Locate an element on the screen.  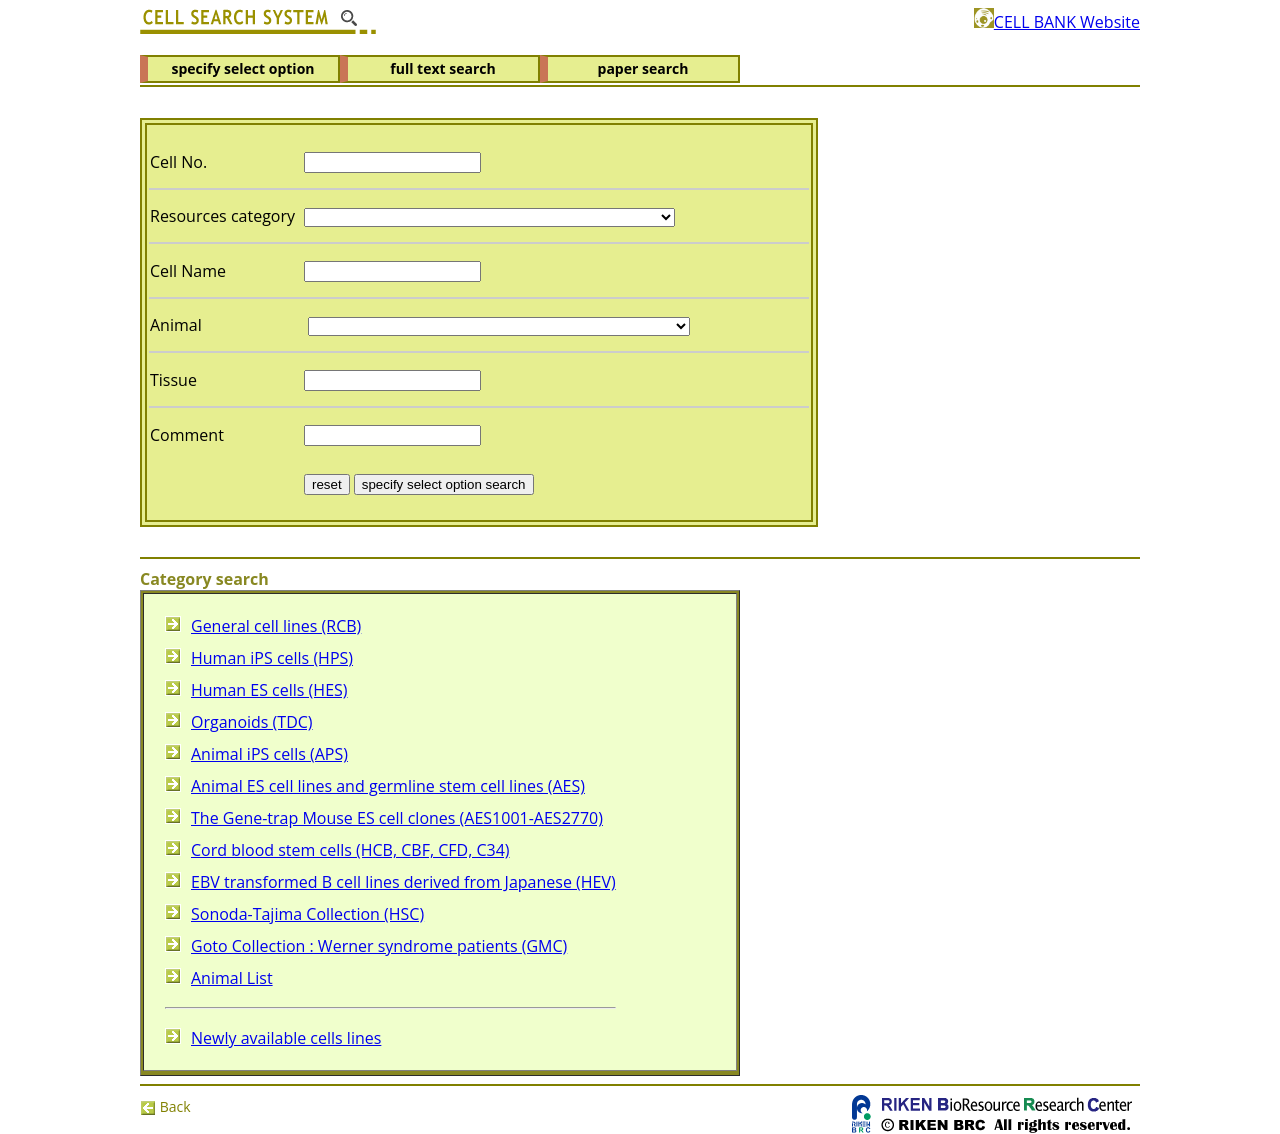
The Gene-trap Mouse ES cell clones (AES1001-AES2770) is located at coordinates (397, 818).